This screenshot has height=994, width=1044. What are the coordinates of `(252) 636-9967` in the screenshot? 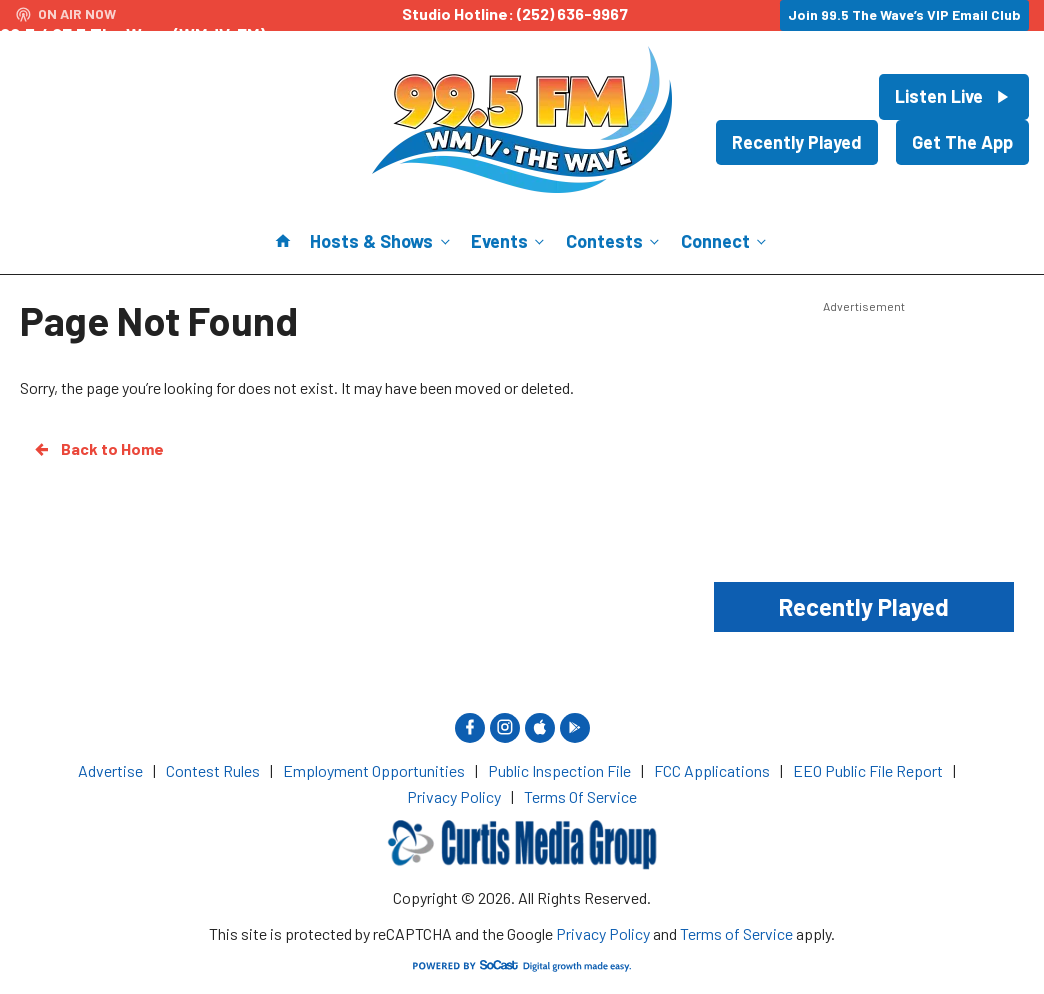 It's located at (572, 13).